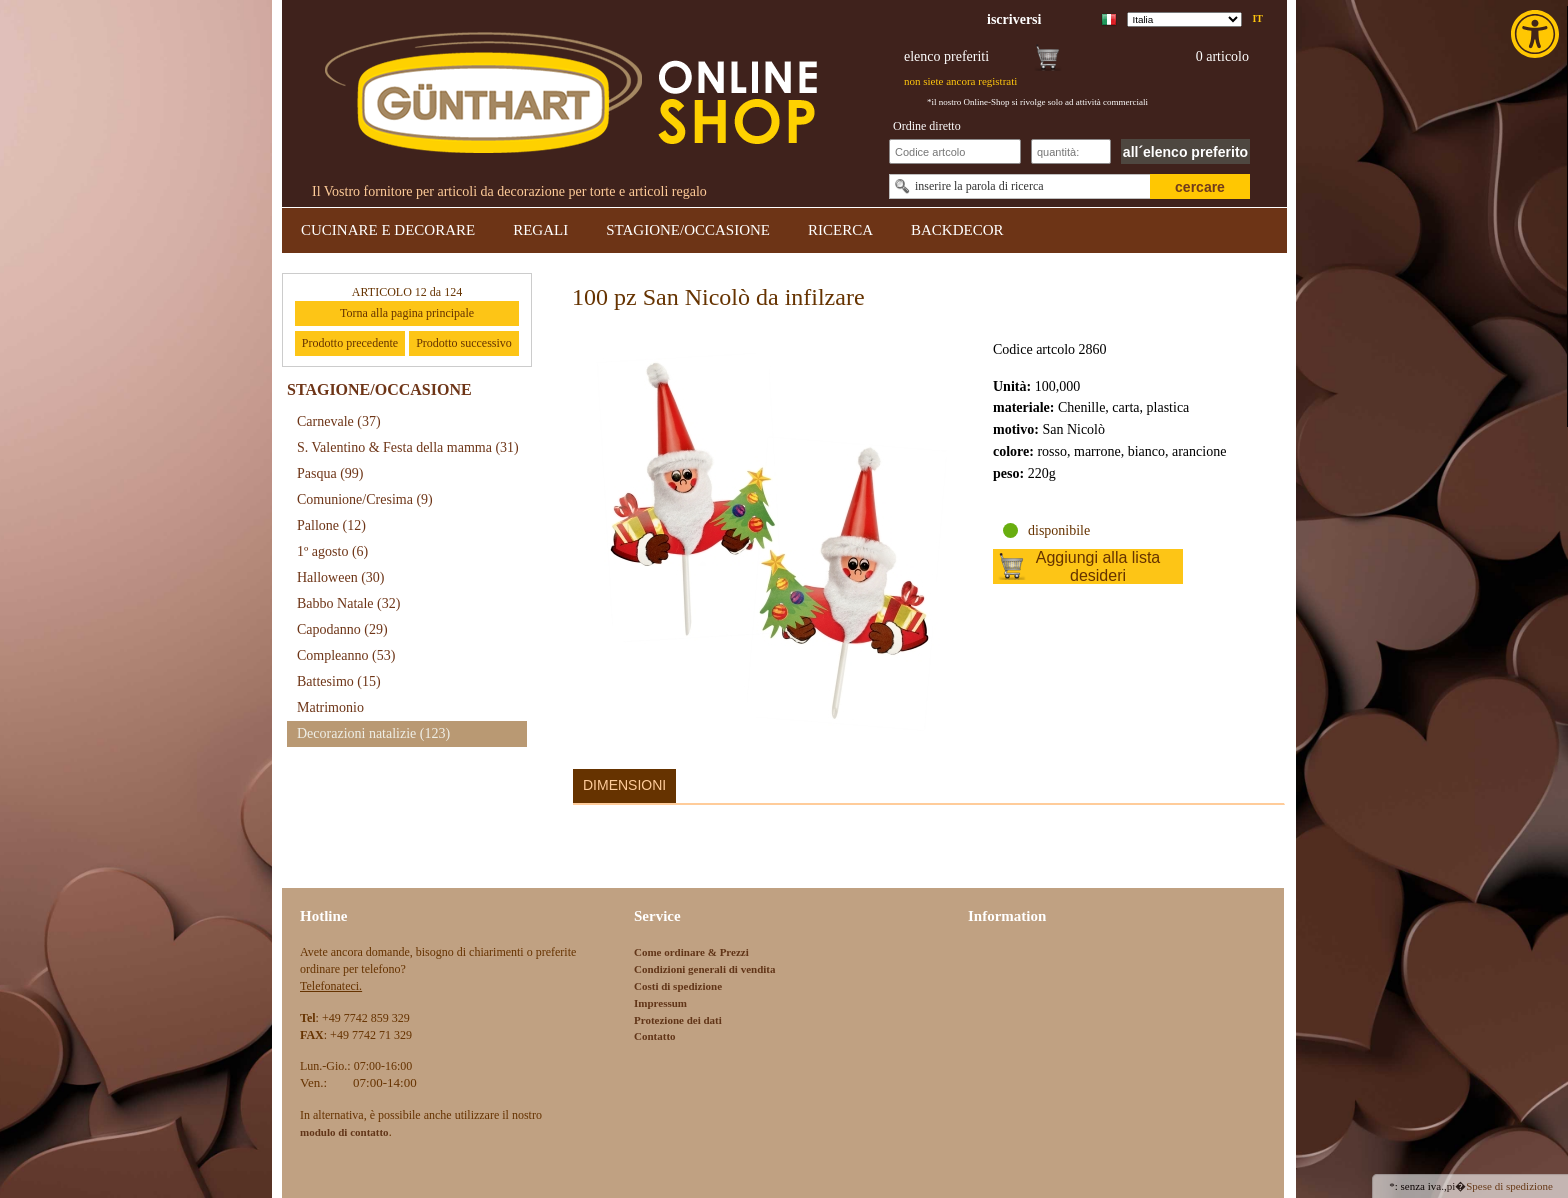  What do you see at coordinates (408, 447) in the screenshot?
I see `S. Valentino & Festa della mamma [link]` at bounding box center [408, 447].